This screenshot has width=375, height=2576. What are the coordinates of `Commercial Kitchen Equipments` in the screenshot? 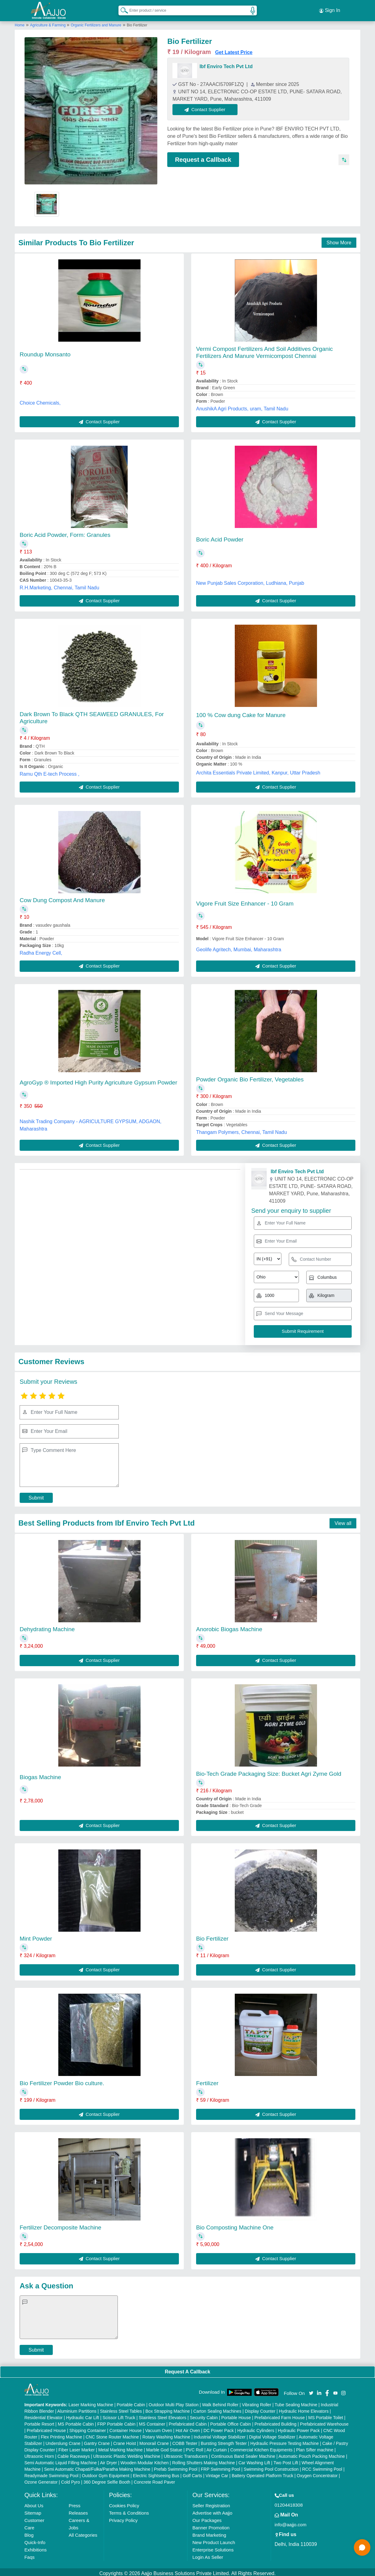 It's located at (261, 2447).